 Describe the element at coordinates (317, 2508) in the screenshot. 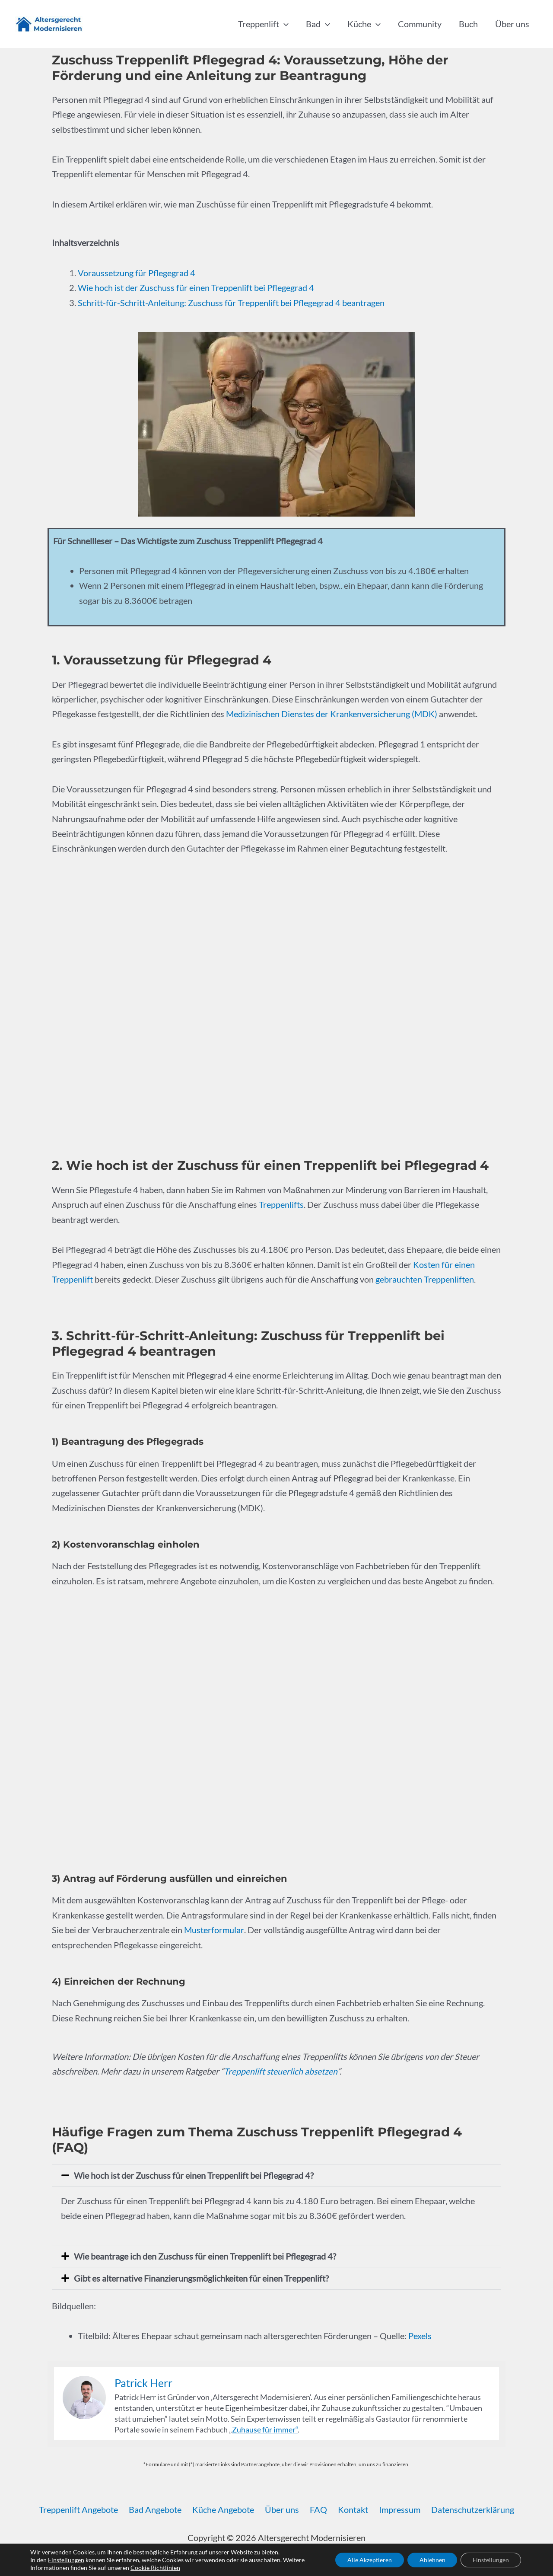

I see `FAQ` at that location.